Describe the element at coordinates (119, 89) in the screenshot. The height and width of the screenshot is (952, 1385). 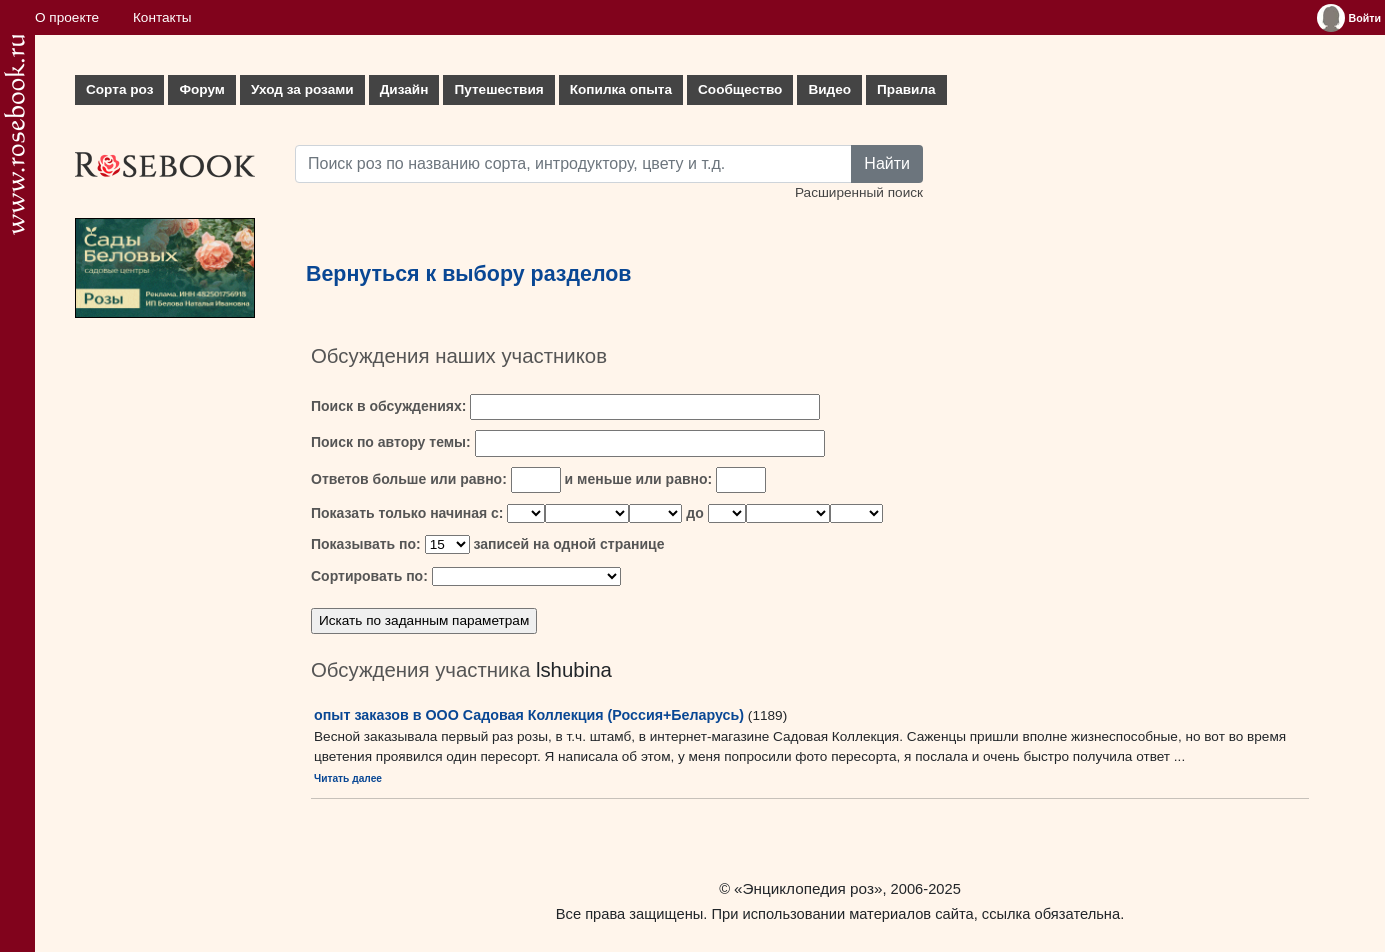
I see `Сорта роз` at that location.